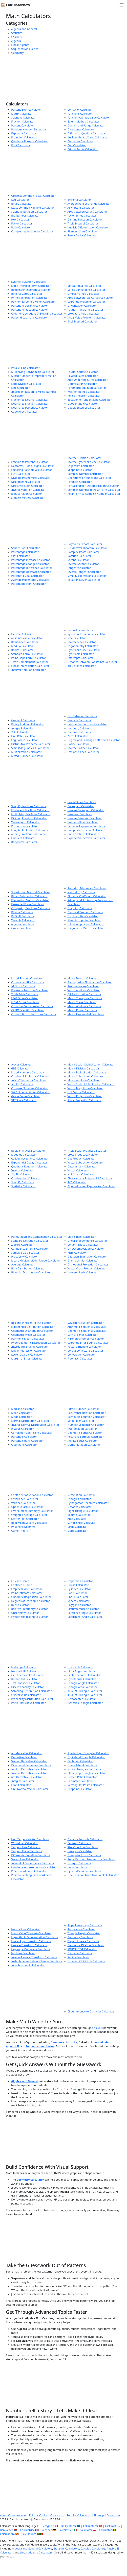 The height and width of the screenshot is (2576, 127). What do you see at coordinates (16, 37) in the screenshot?
I see `Calculus` at bounding box center [16, 37].